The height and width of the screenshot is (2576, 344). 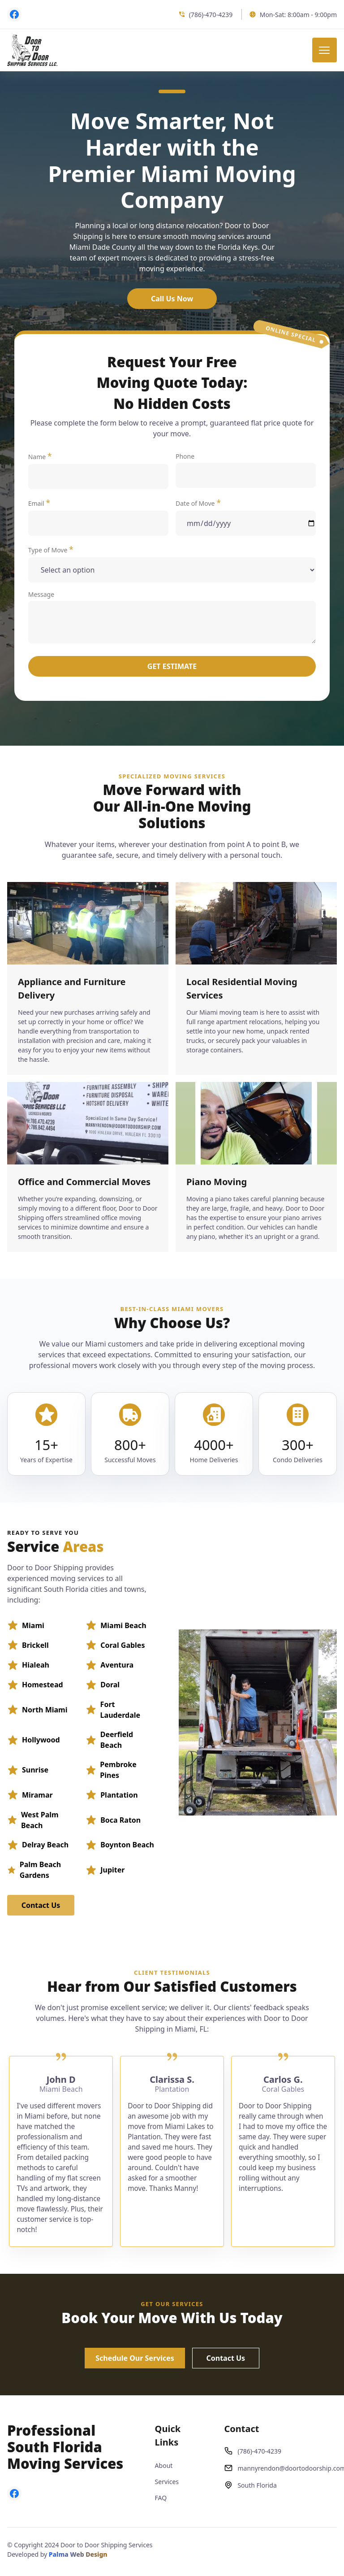 I want to click on Schedule Our Services, so click(x=134, y=2358).